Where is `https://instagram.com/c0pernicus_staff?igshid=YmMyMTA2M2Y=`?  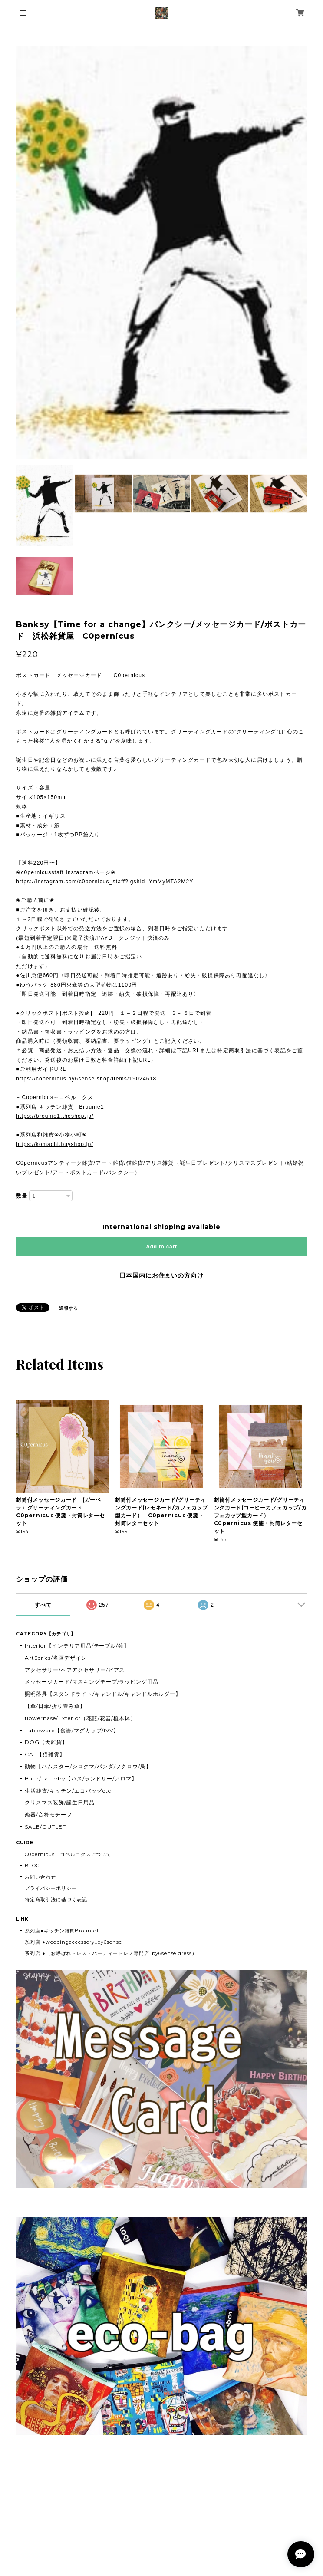
https://instagram.com/c0pernicus_staff?igshid=YmMyMTA2M2Y= is located at coordinates (106, 881).